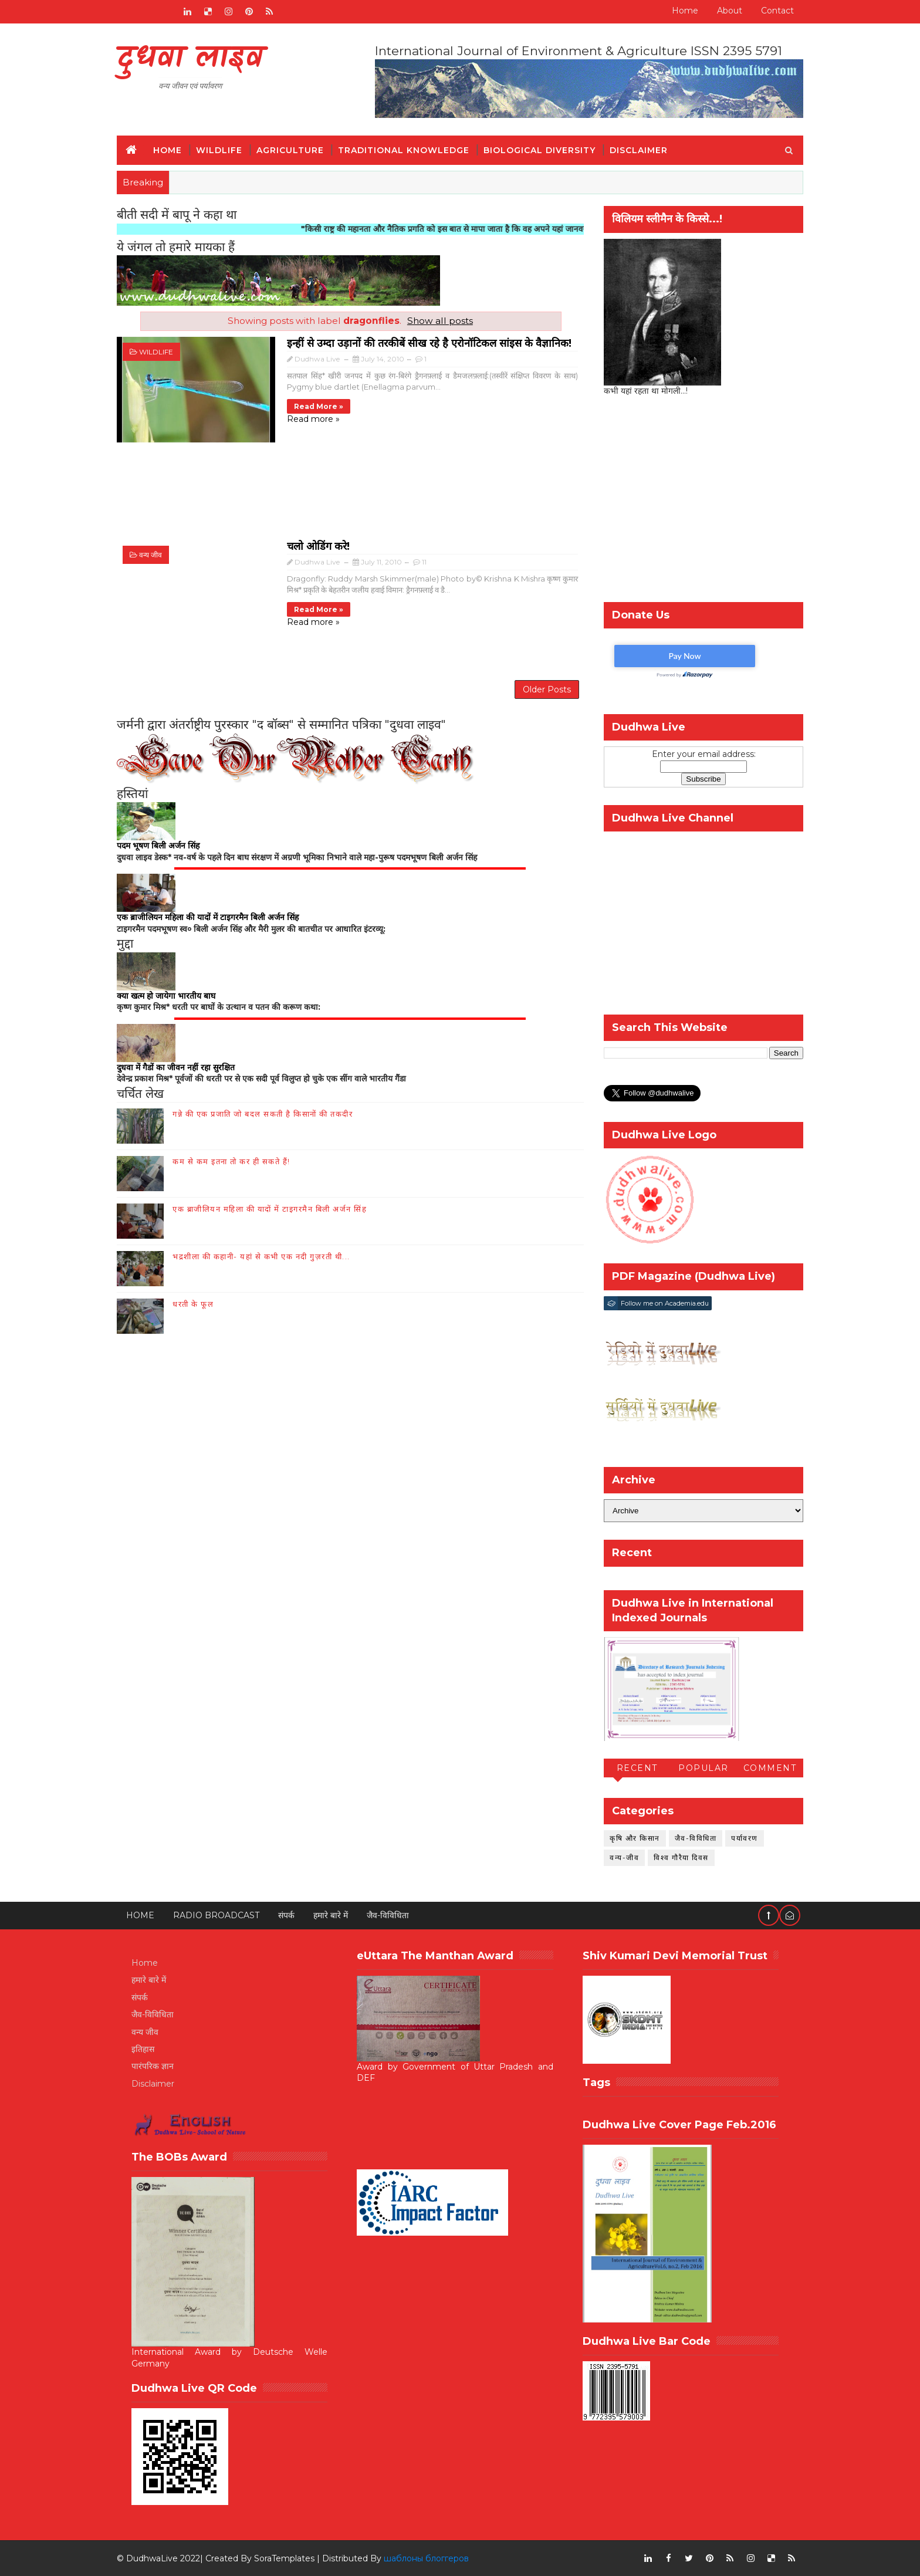 This screenshot has height=2576, width=920. Describe the element at coordinates (330, 1915) in the screenshot. I see `हमारे बारे में` at that location.